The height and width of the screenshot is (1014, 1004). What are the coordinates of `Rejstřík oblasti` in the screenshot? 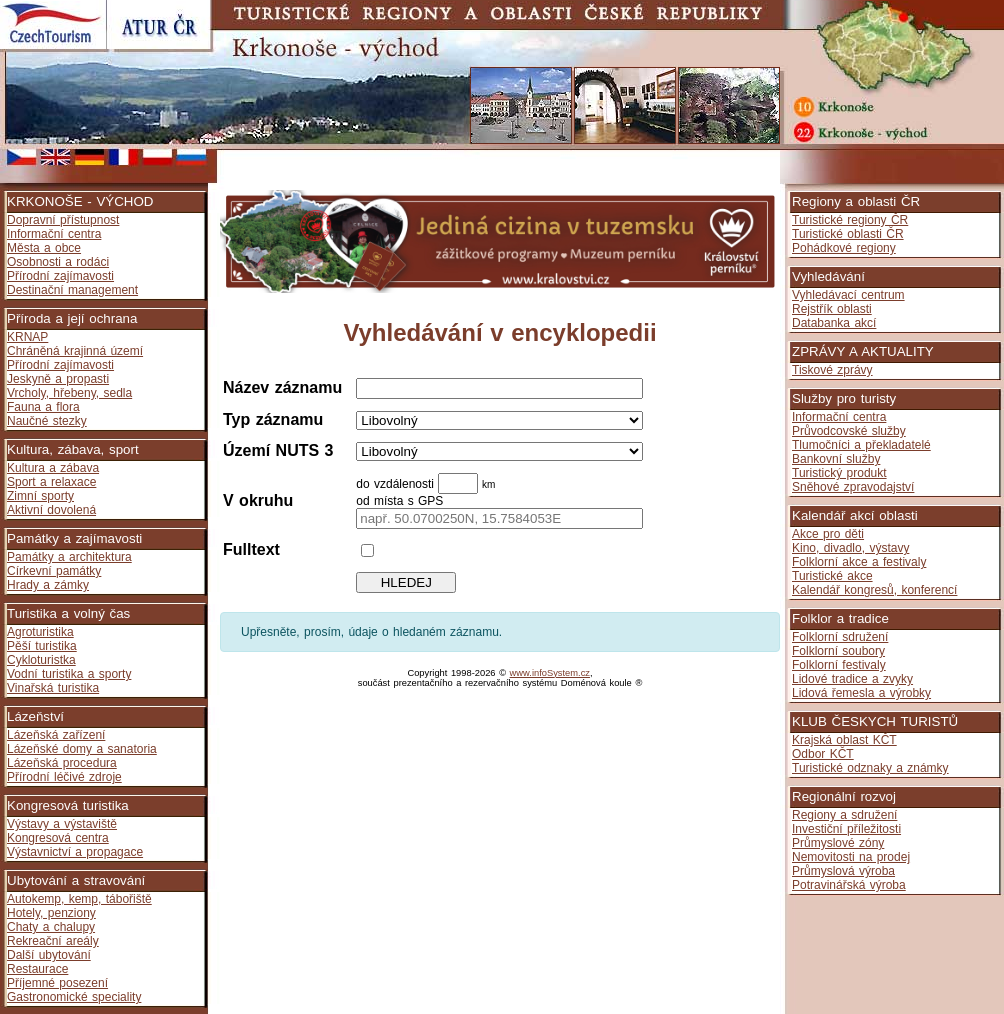 It's located at (832, 309).